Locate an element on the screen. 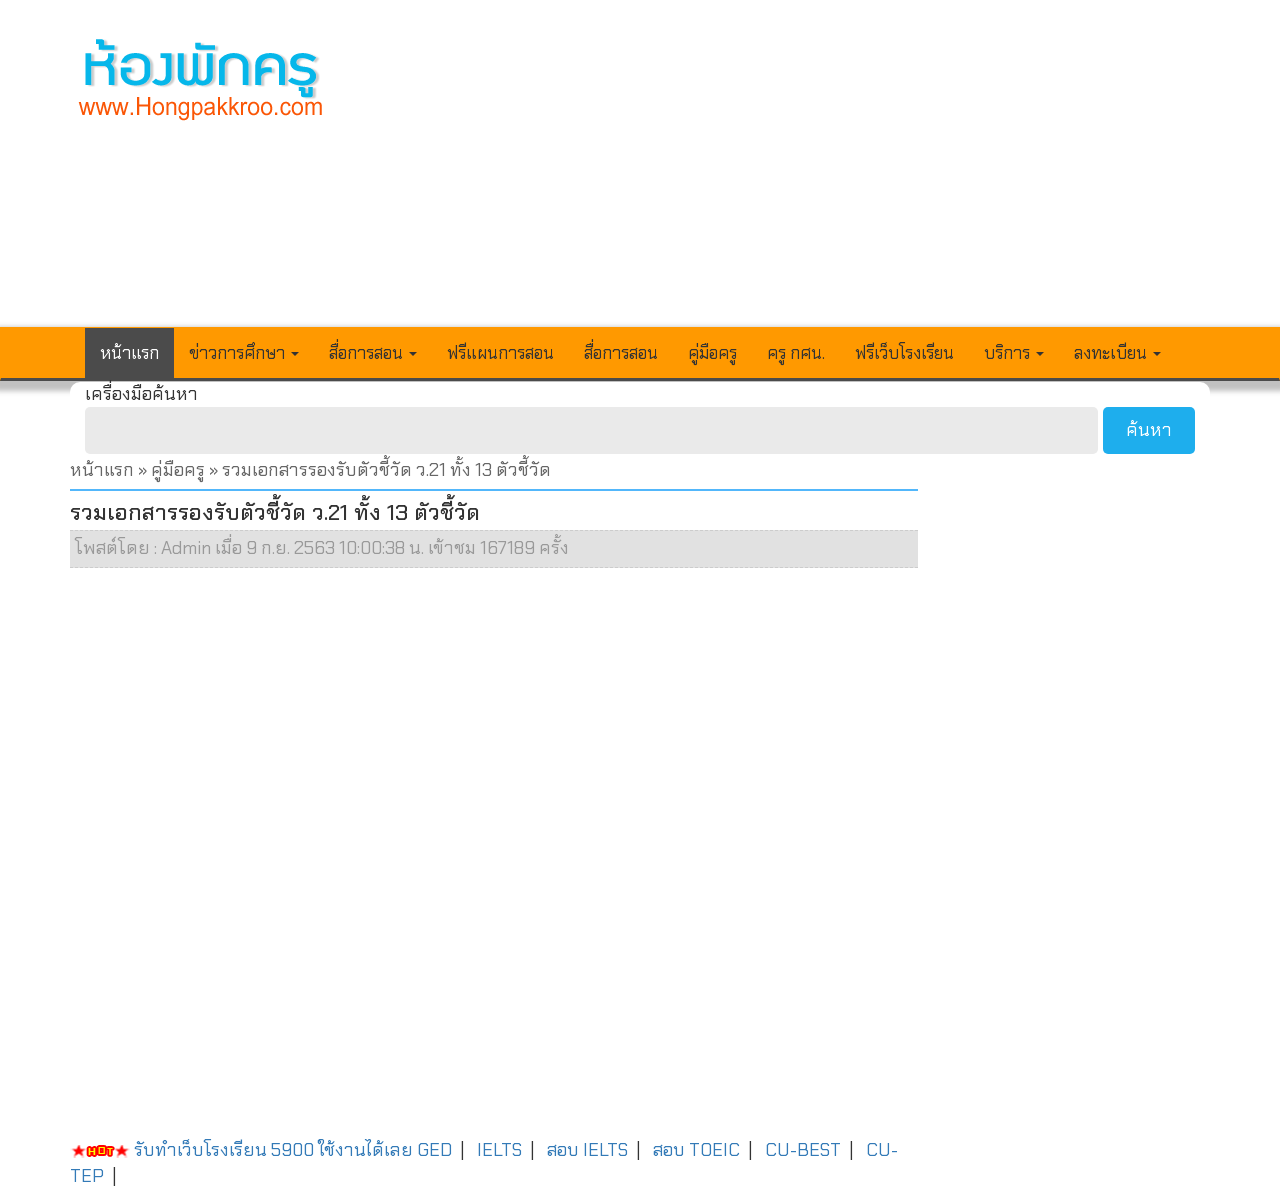 This screenshot has height=1204, width=1280. ข่าวการศึกษา [button] is located at coordinates (244, 353).